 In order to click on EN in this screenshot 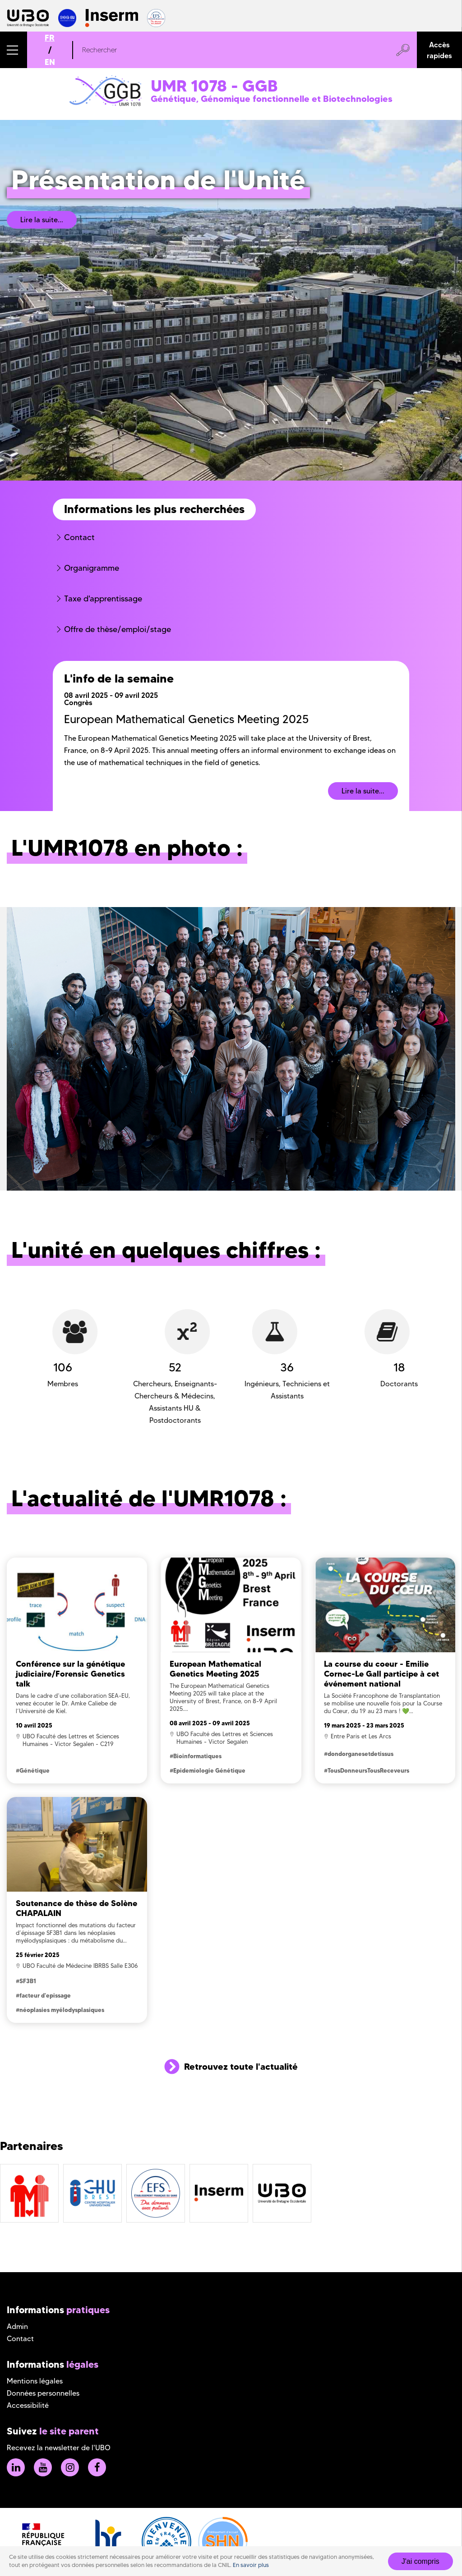, I will do `click(50, 62)`.